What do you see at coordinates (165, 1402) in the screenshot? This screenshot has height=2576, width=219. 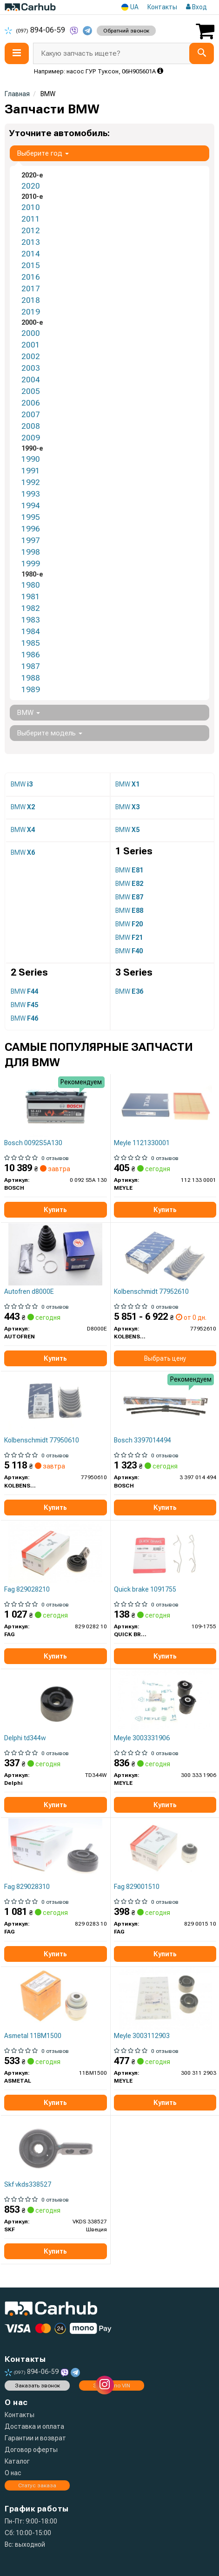 I see `[Щетки стеклоочистителей AEROTWIN RETRO BOSCH 3 397 014 494]` at bounding box center [165, 1402].